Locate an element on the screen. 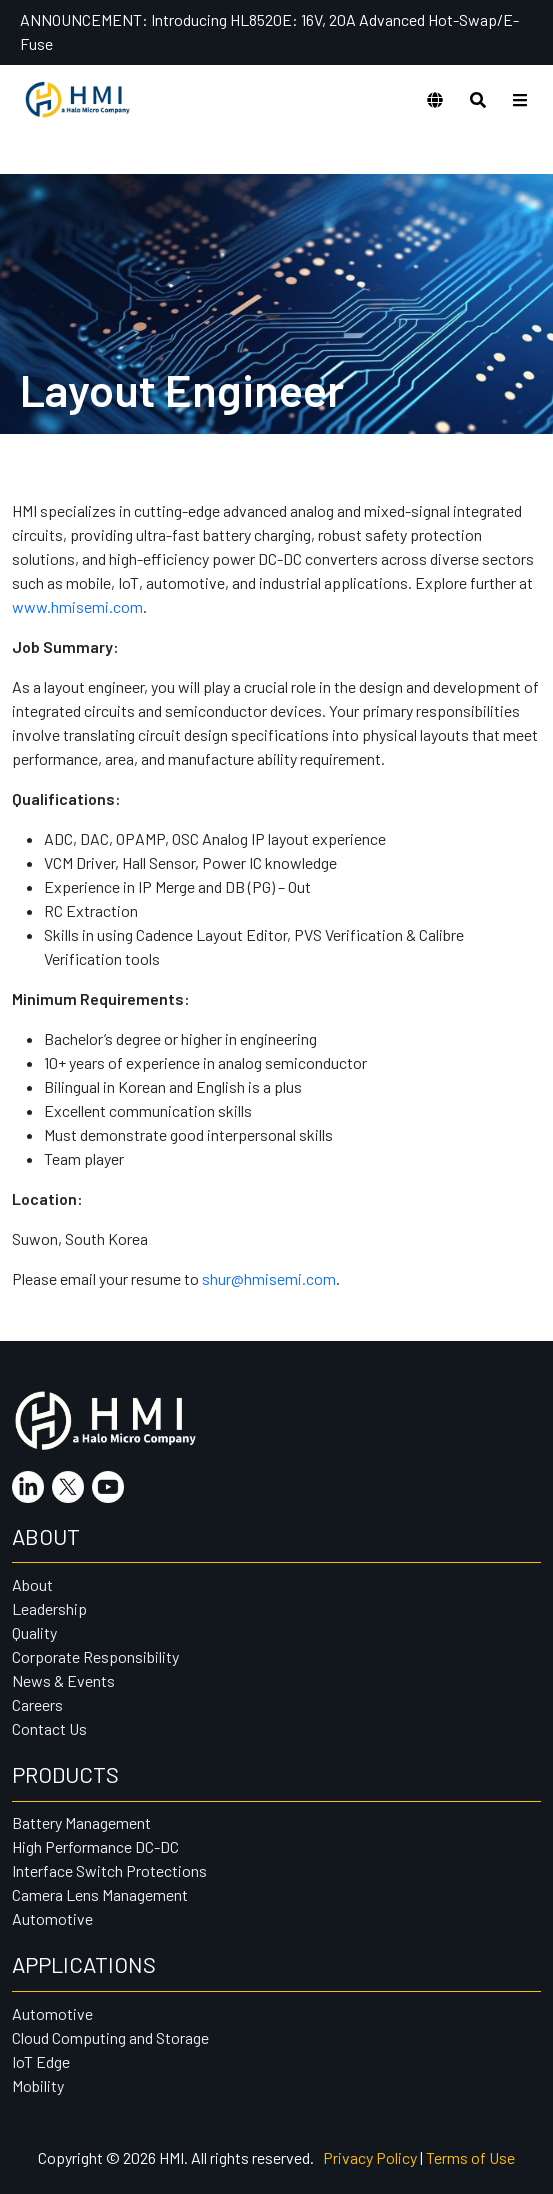 This screenshot has width=553, height=2194. Leadership is located at coordinates (49, 1608).